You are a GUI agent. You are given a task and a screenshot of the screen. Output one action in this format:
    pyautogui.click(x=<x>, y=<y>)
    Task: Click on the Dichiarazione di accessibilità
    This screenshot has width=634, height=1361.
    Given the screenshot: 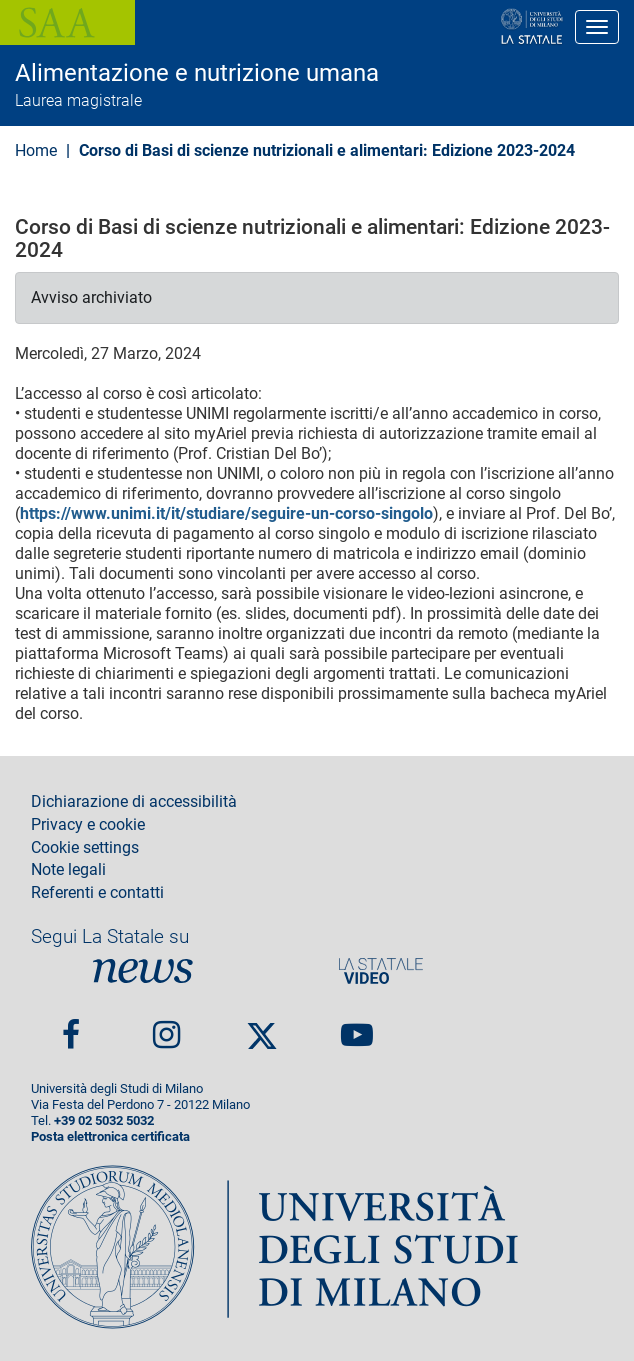 What is the action you would take?
    pyautogui.click(x=134, y=802)
    